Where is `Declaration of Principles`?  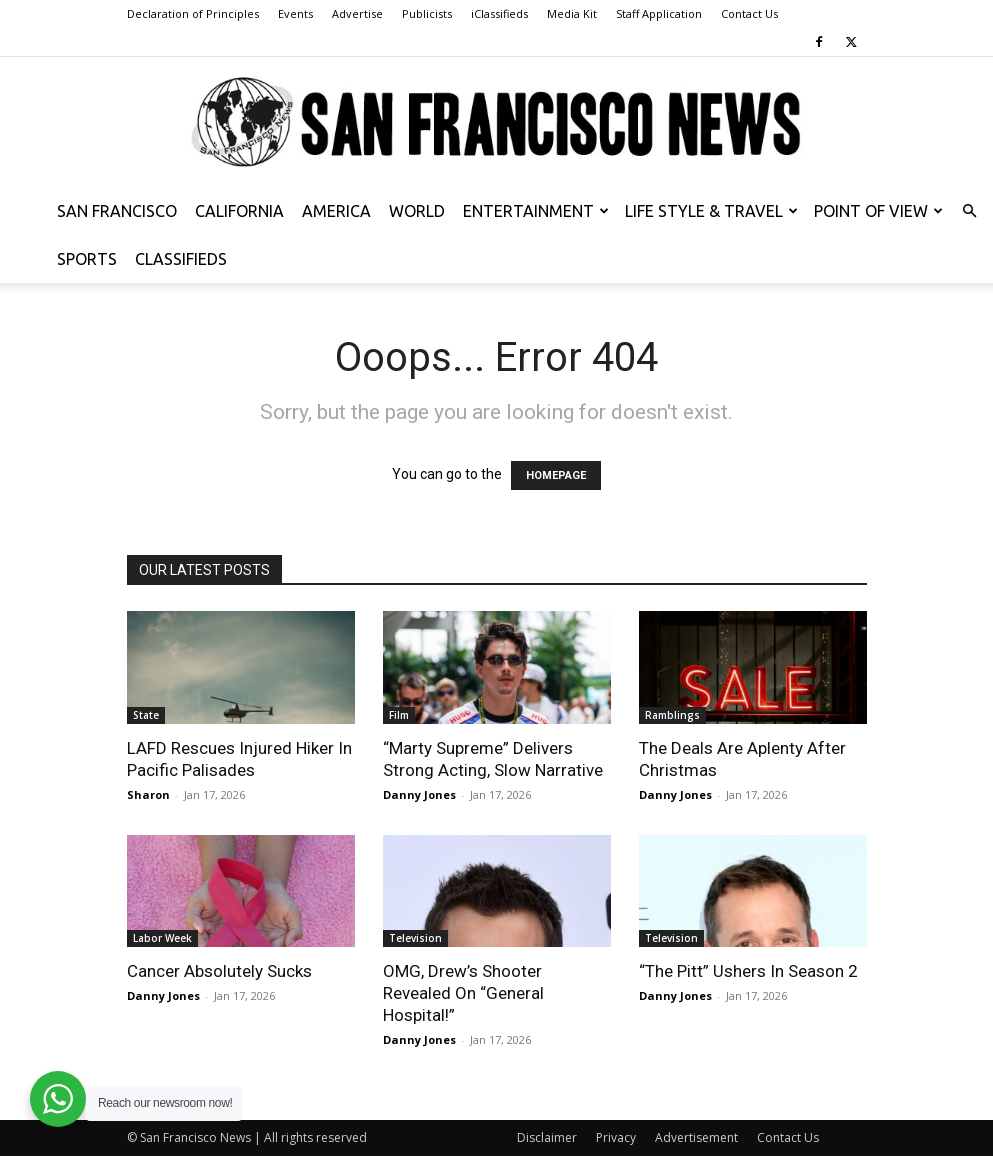
Declaration of Principles is located at coordinates (193, 13).